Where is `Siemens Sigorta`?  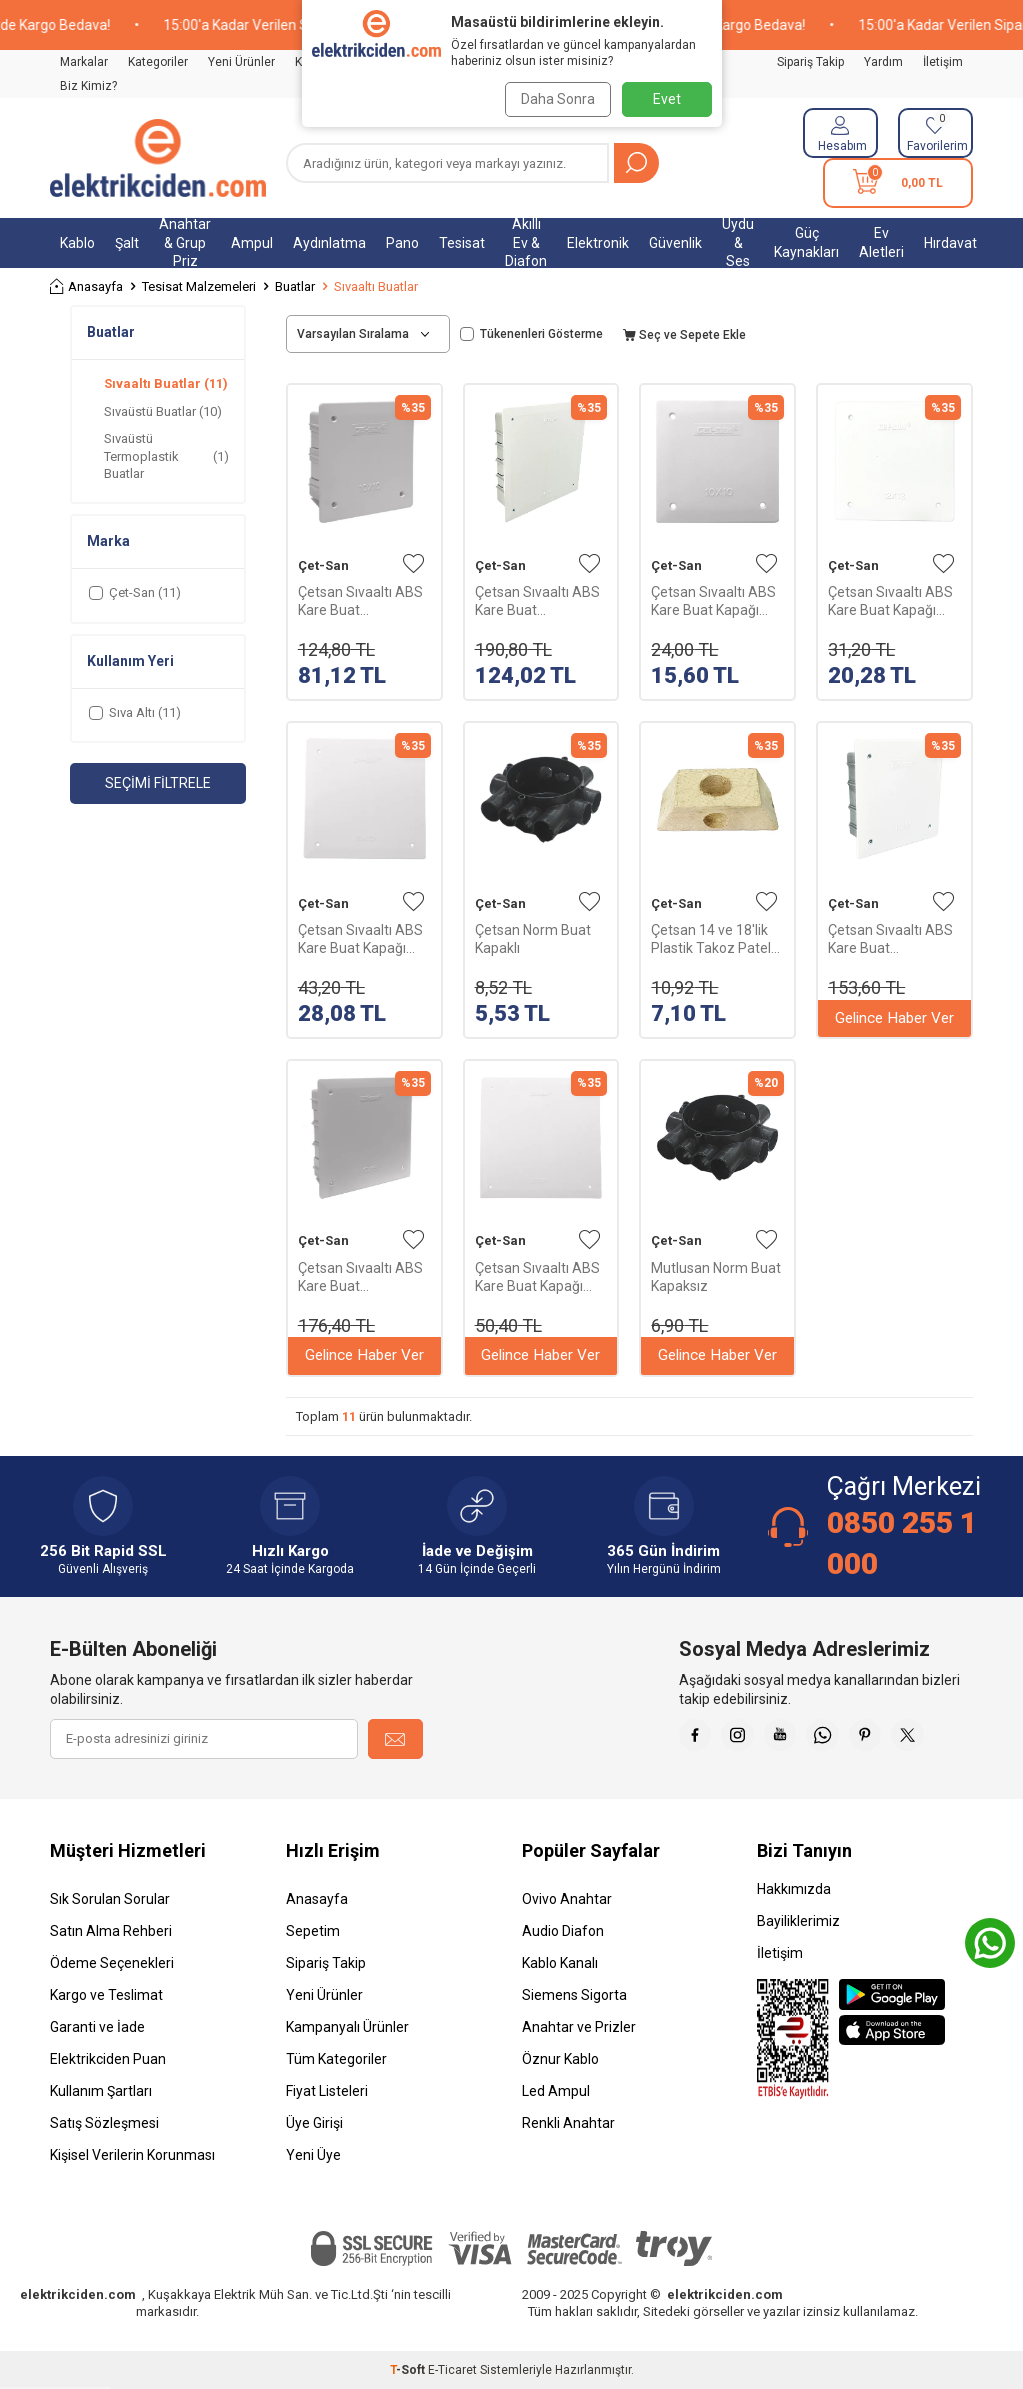 Siemens Sigorta is located at coordinates (574, 1995).